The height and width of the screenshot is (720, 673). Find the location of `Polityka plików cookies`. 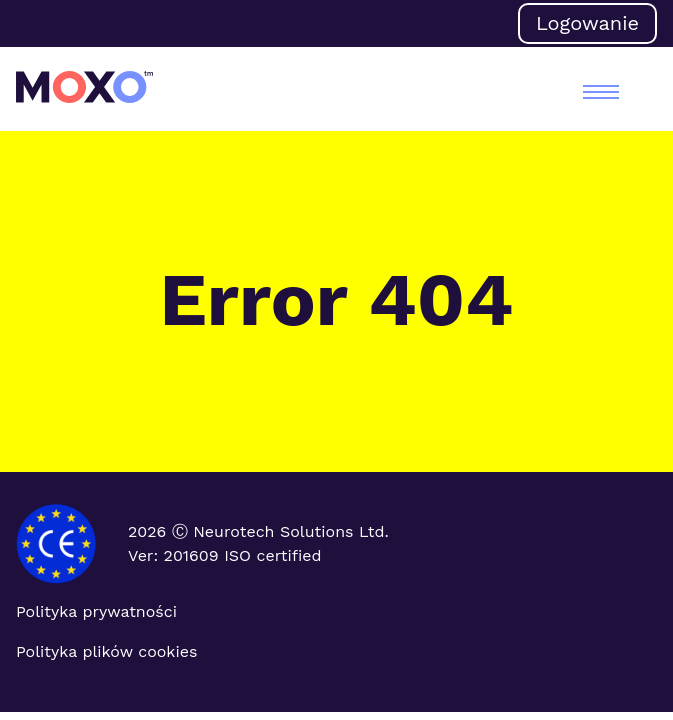

Polityka plików cookies is located at coordinates (106, 651).